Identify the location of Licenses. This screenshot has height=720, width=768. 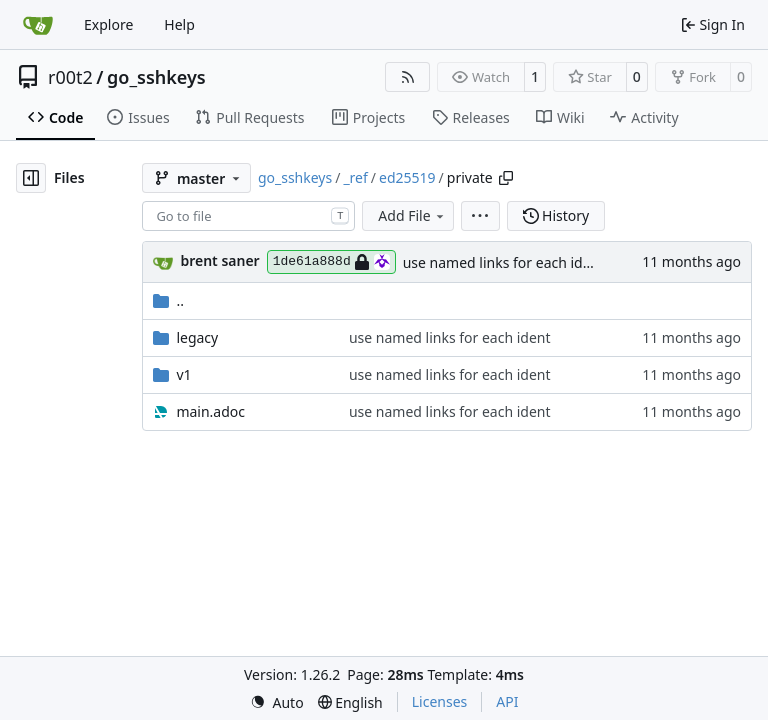
(440, 701).